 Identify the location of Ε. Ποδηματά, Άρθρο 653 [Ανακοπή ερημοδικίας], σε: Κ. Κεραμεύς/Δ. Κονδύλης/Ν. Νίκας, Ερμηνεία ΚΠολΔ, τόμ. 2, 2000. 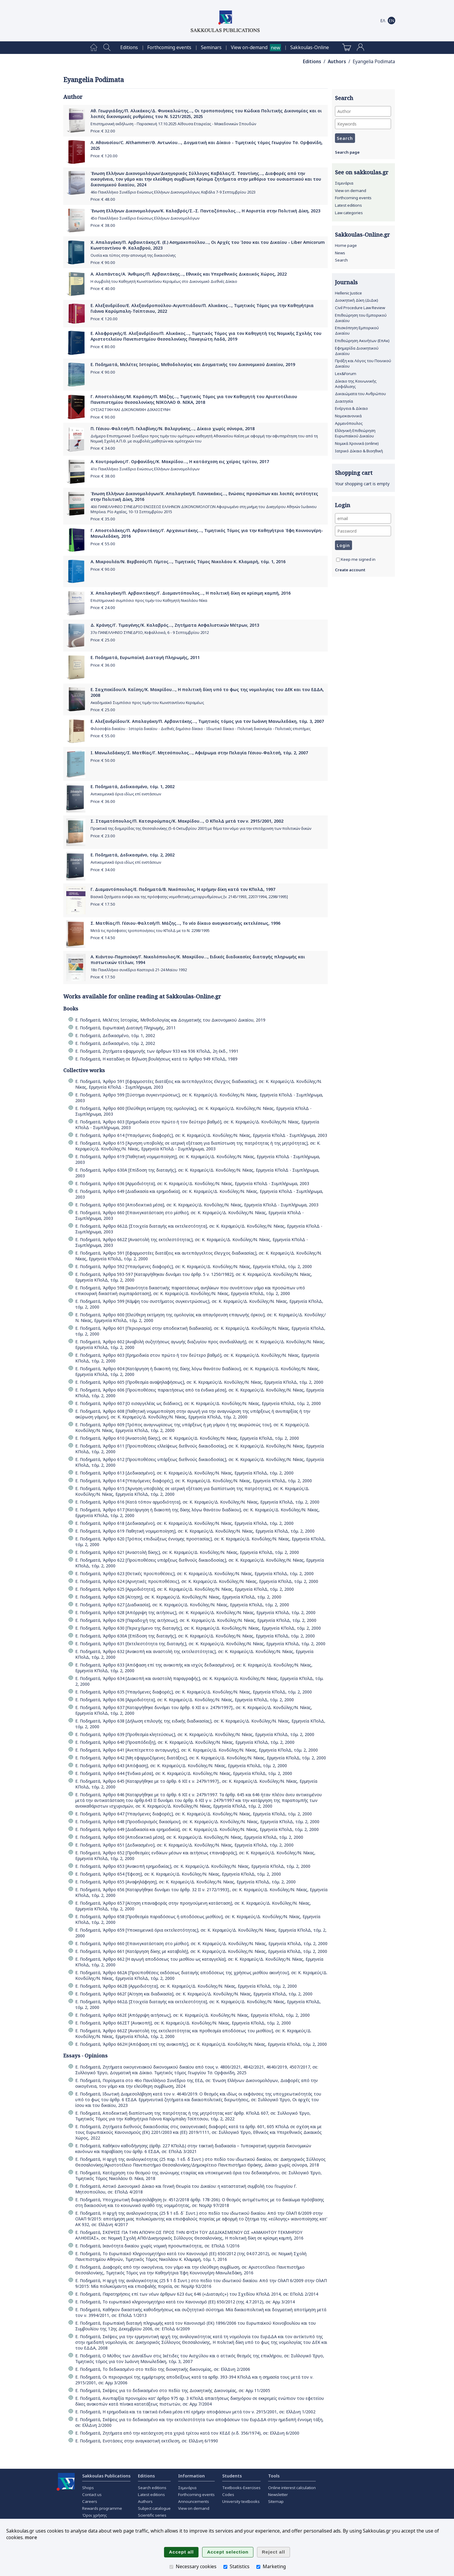
(192, 1866).